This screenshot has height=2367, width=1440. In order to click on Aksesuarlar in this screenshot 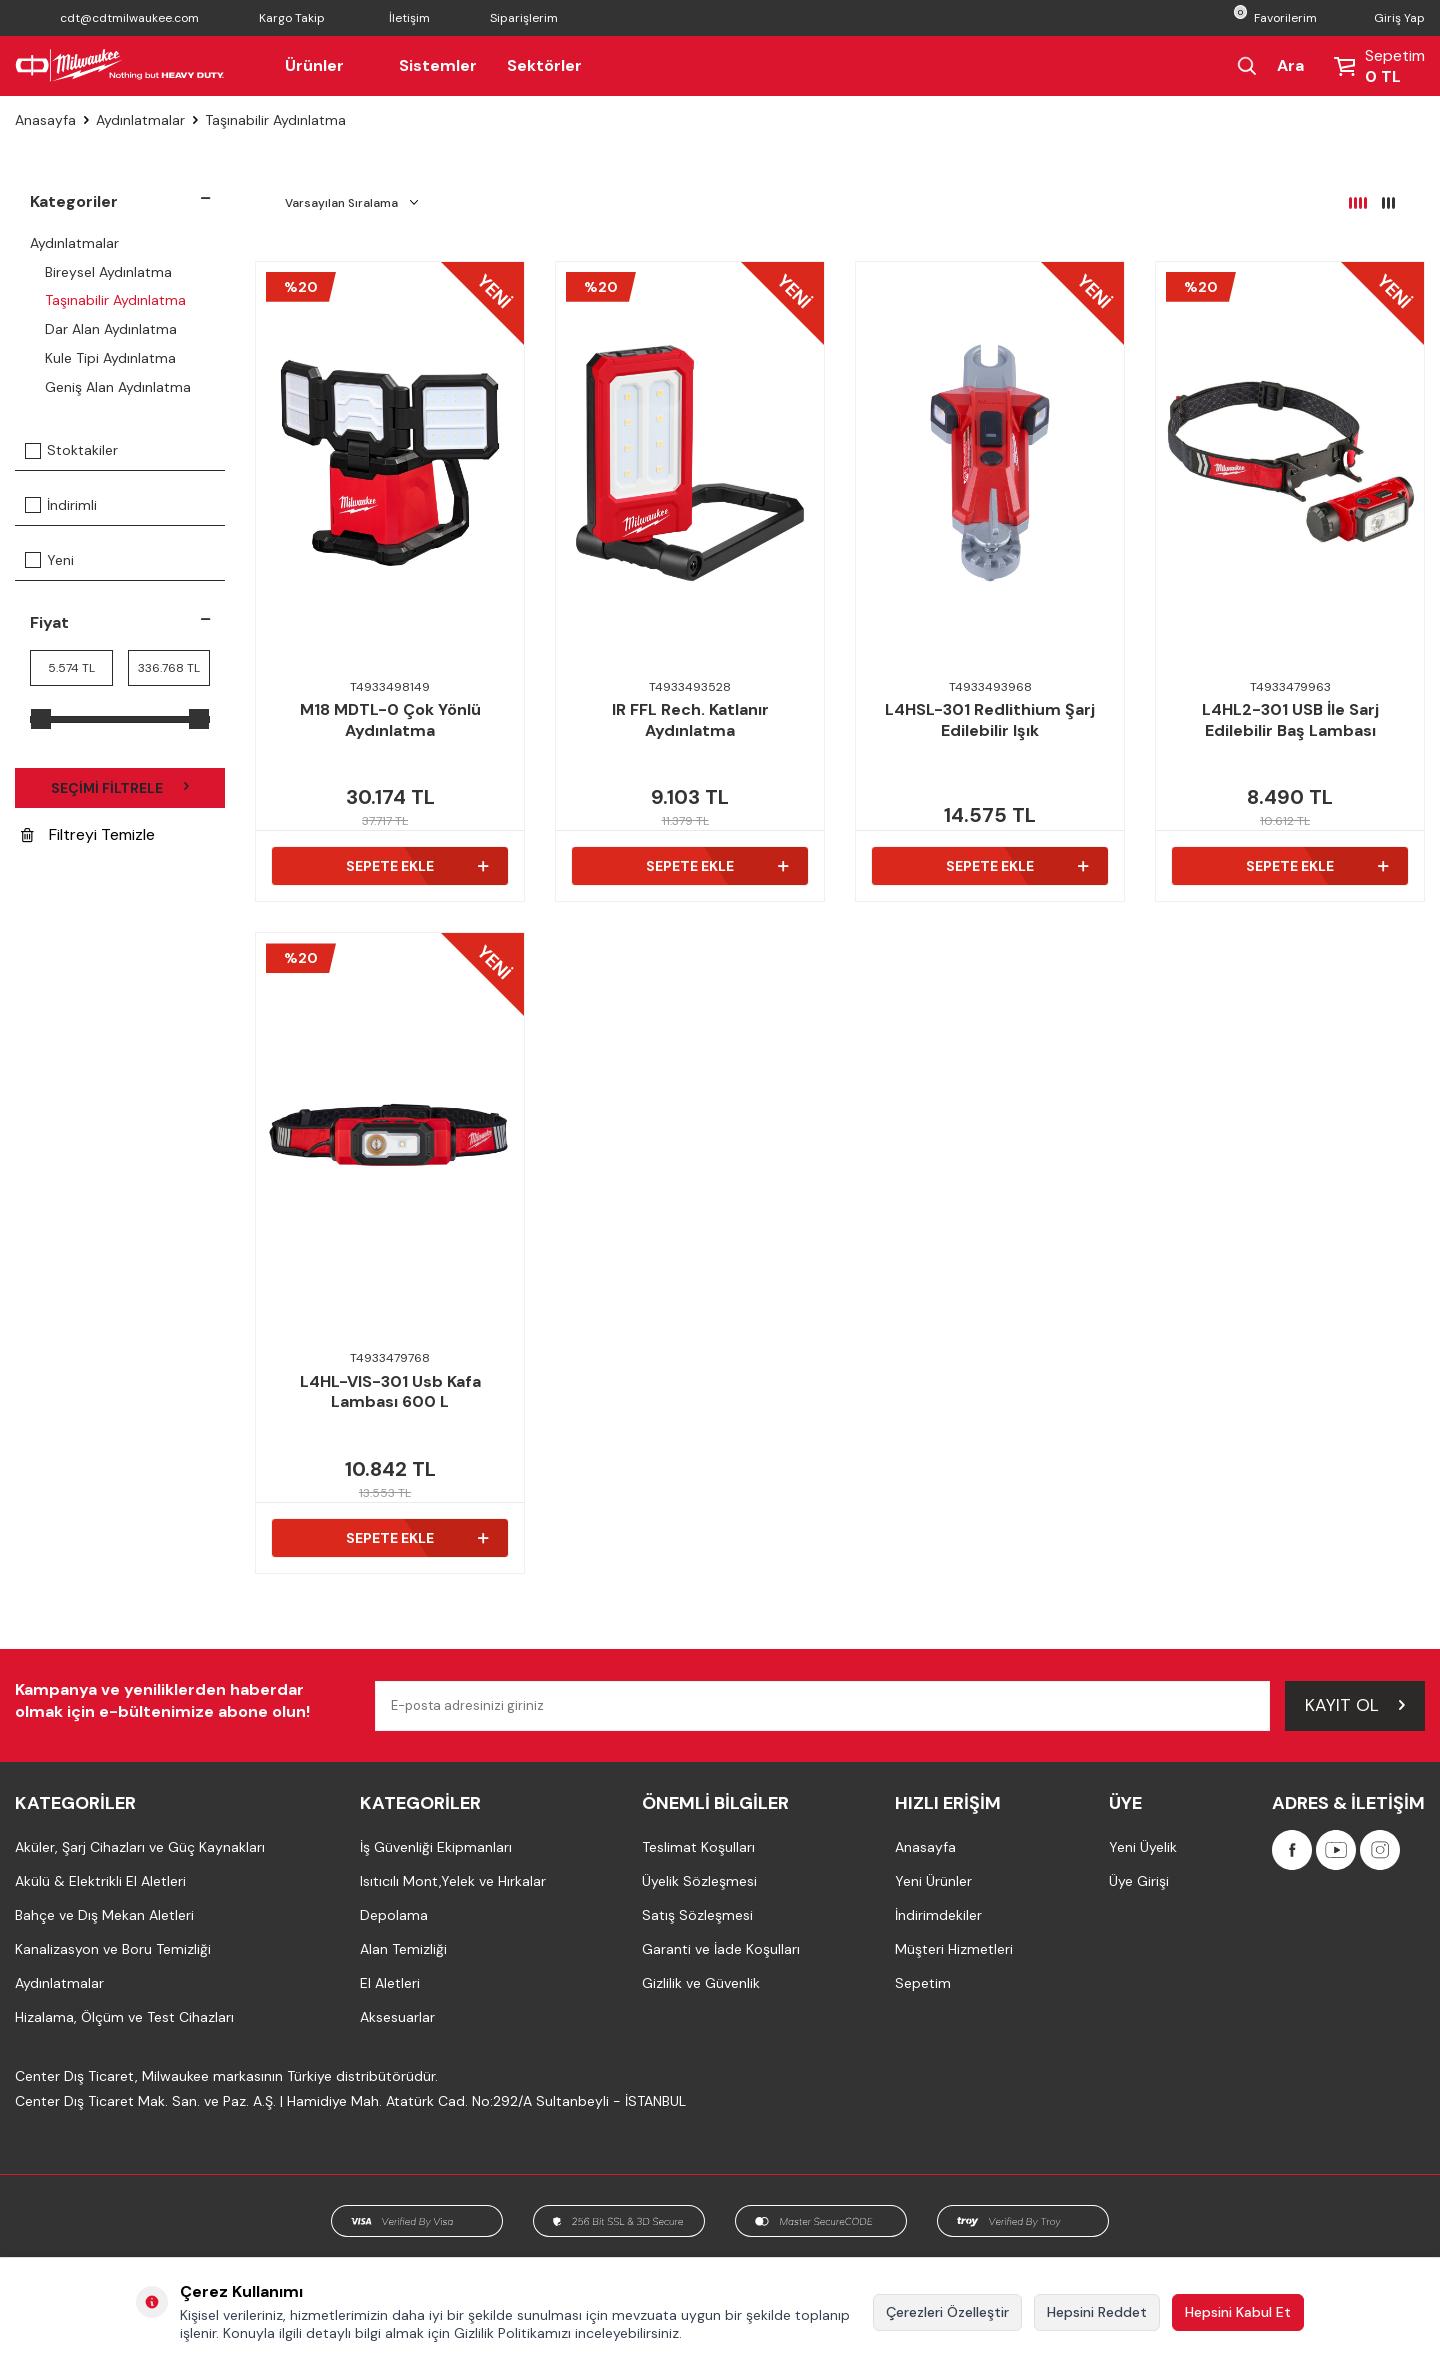, I will do `click(397, 2017)`.